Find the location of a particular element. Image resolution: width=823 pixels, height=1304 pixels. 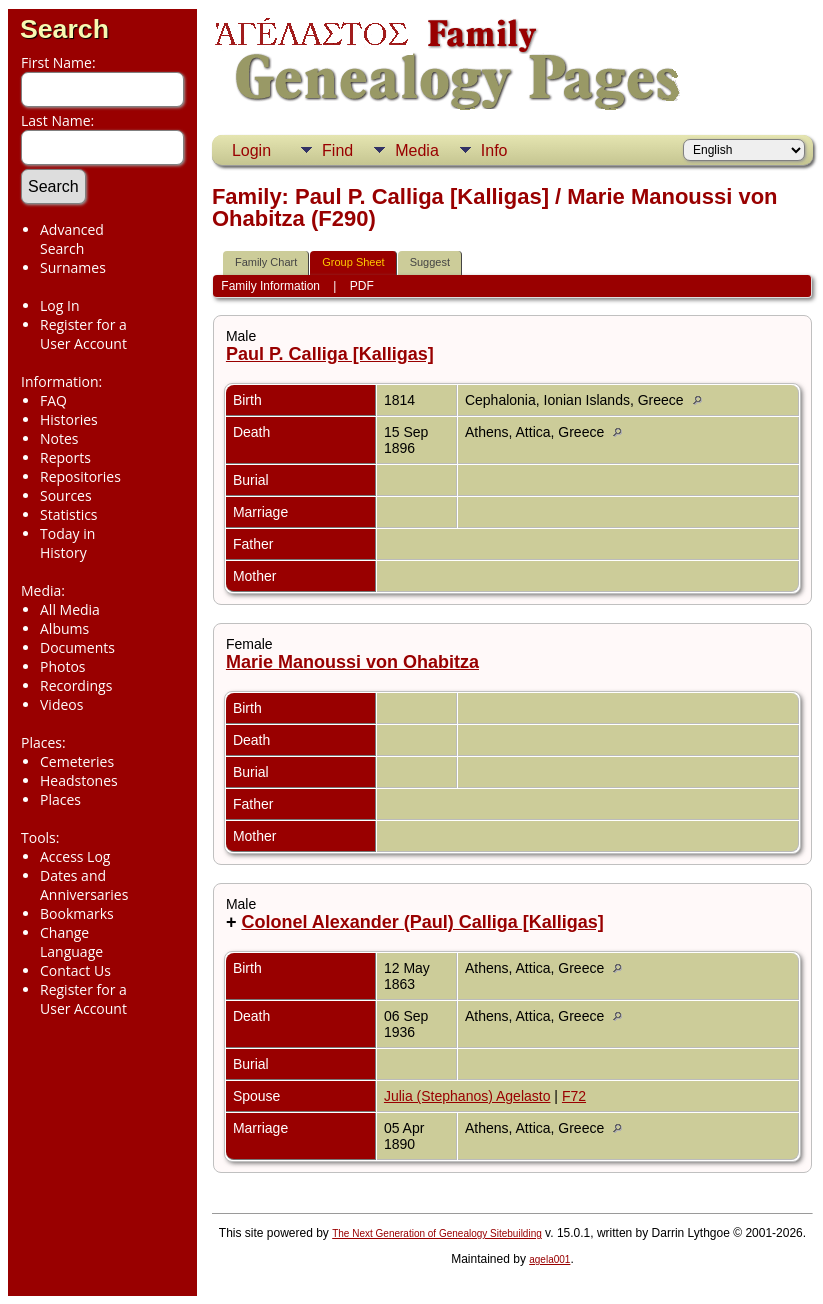

Login is located at coordinates (251, 150).